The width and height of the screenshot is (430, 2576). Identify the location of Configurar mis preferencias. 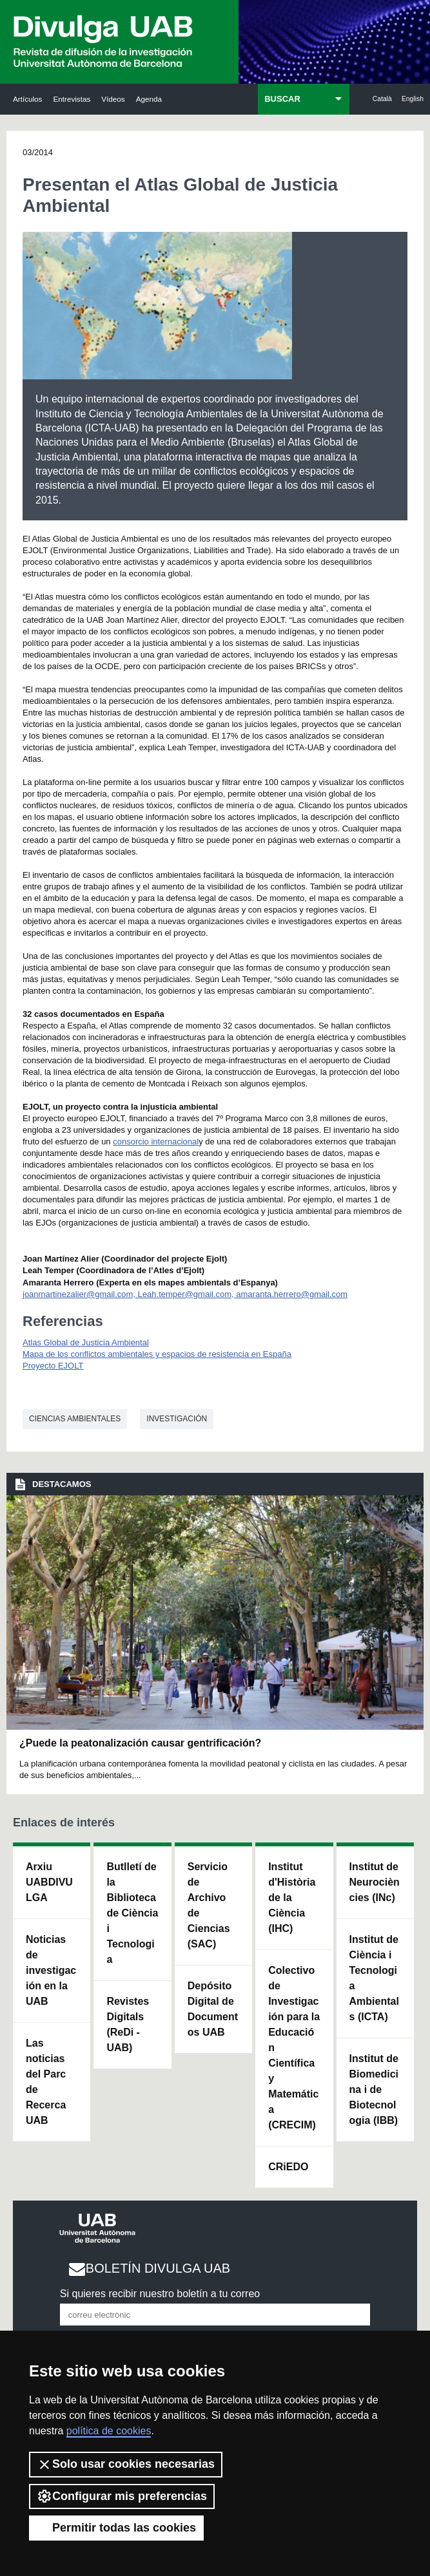
(122, 2496).